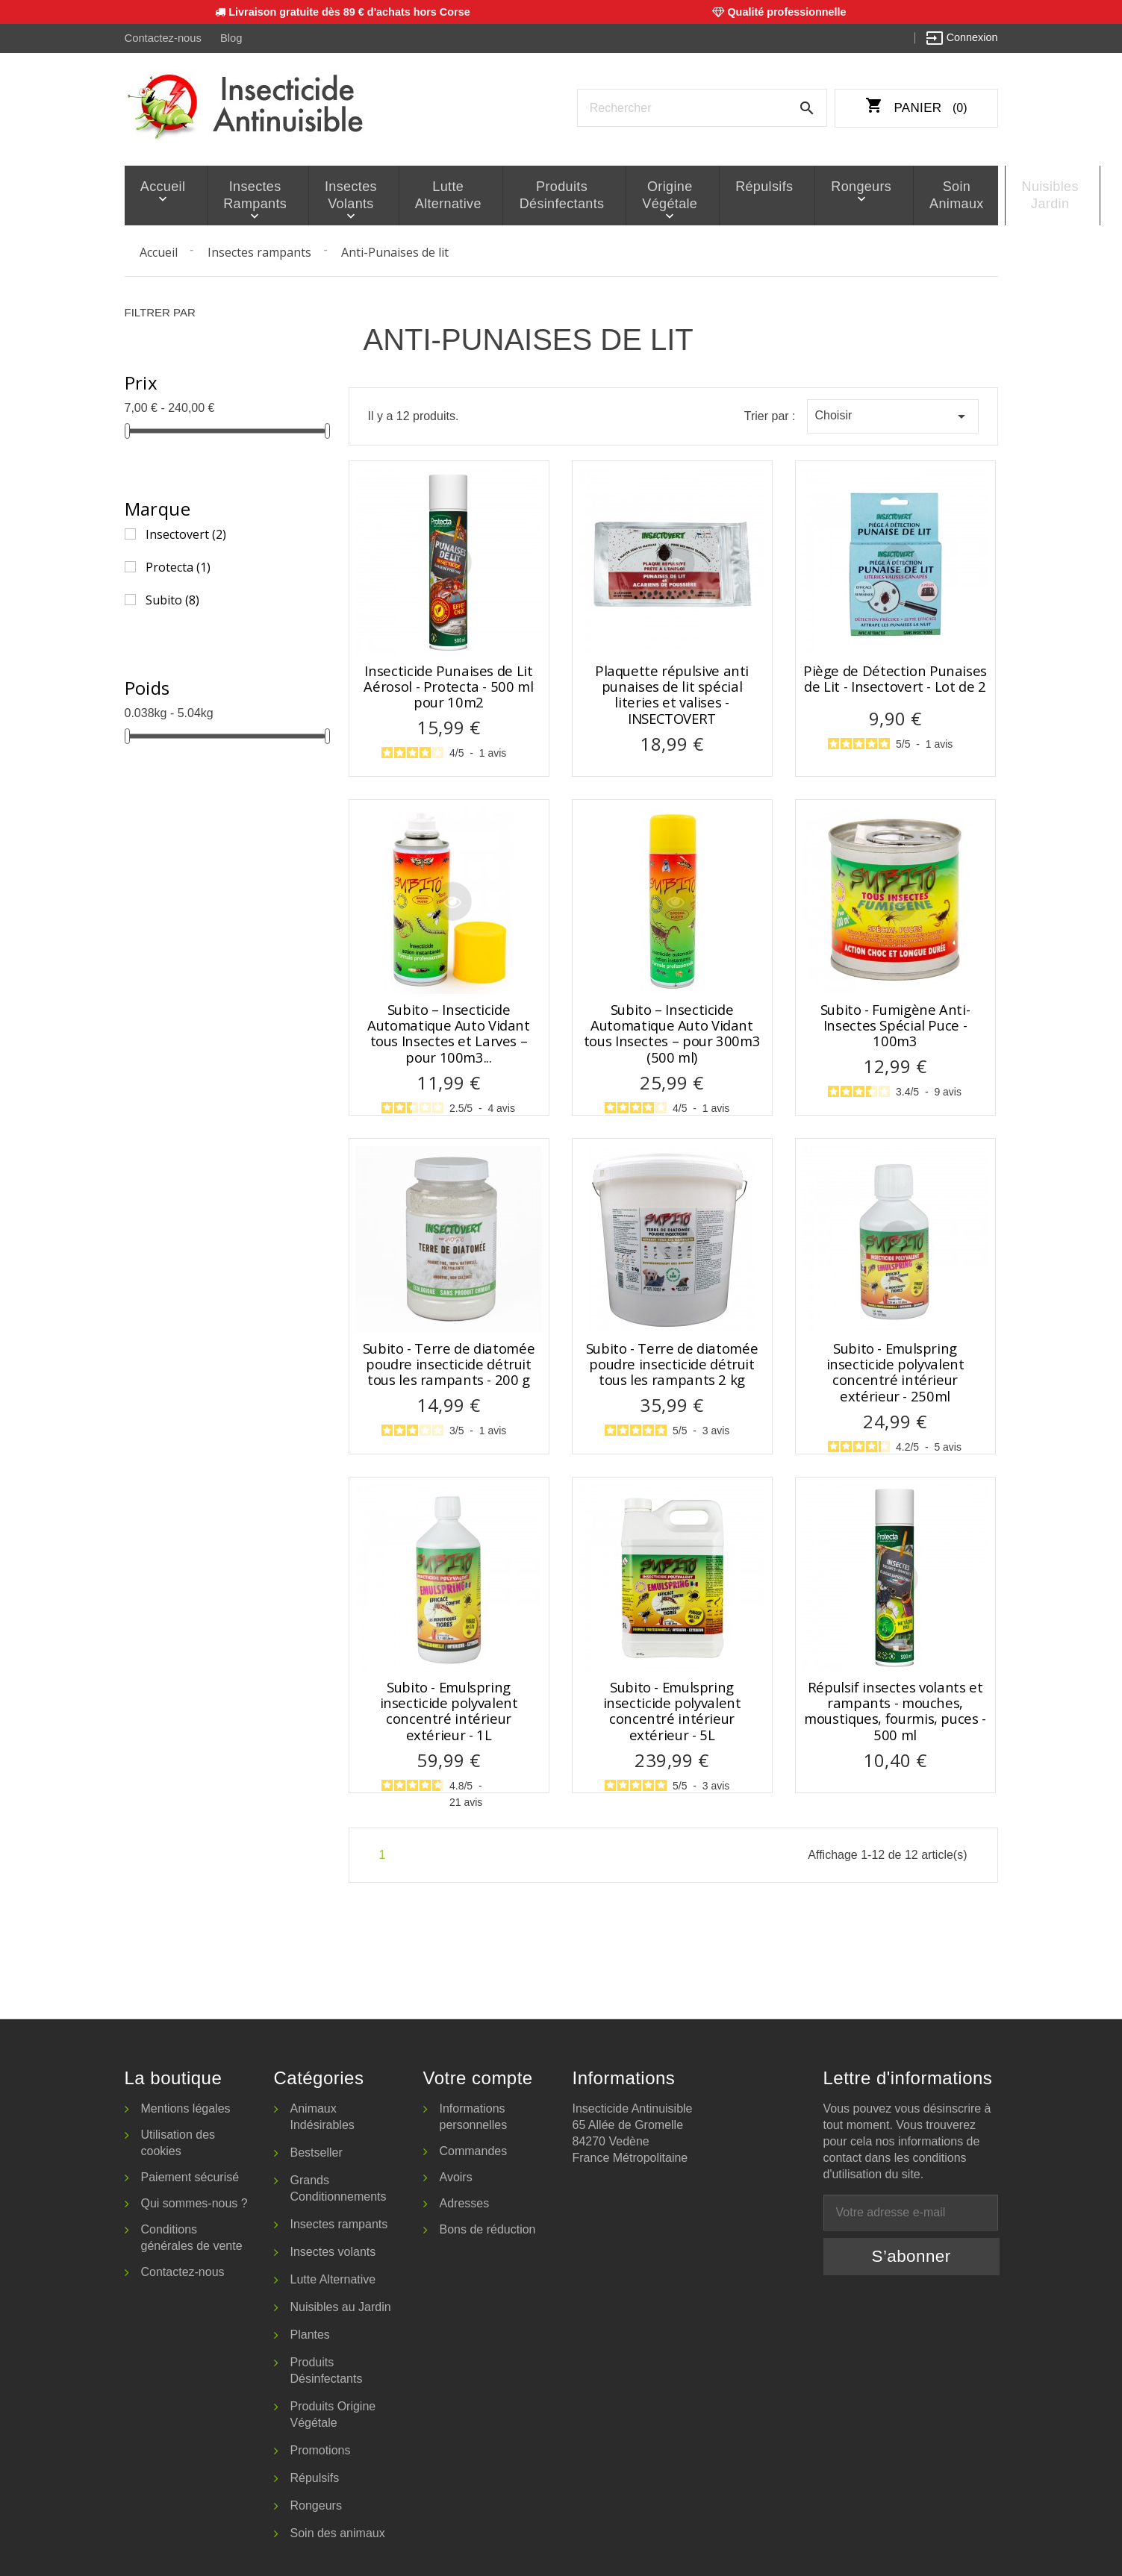  What do you see at coordinates (895, 1024) in the screenshot?
I see `Subito - Fumigène Anti-Insectes Spécial Puce - 100m3` at bounding box center [895, 1024].